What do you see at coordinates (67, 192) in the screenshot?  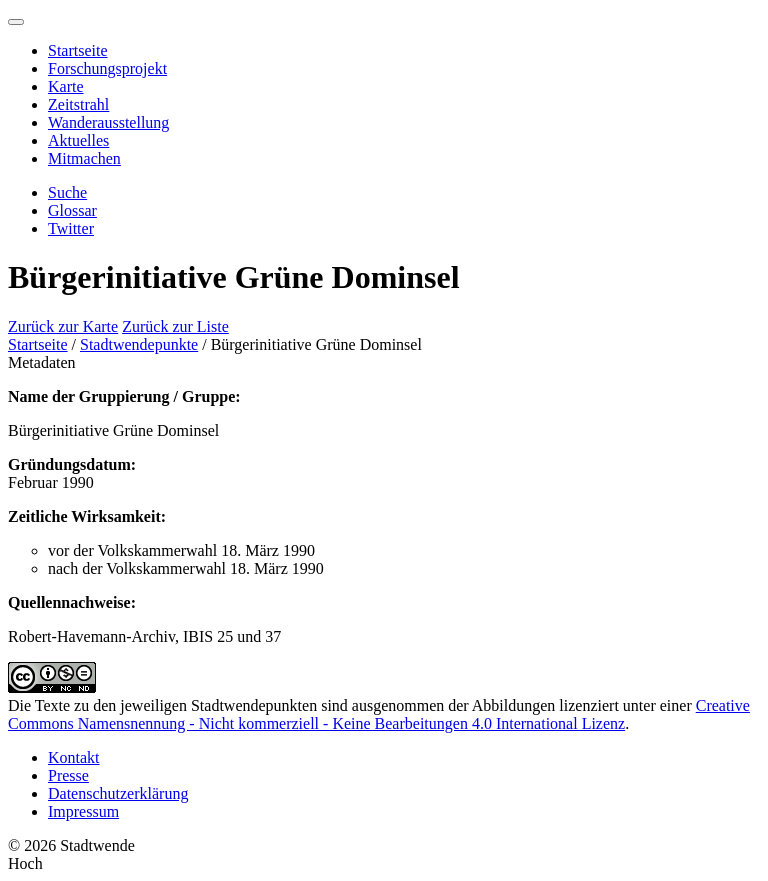 I see `Suche` at bounding box center [67, 192].